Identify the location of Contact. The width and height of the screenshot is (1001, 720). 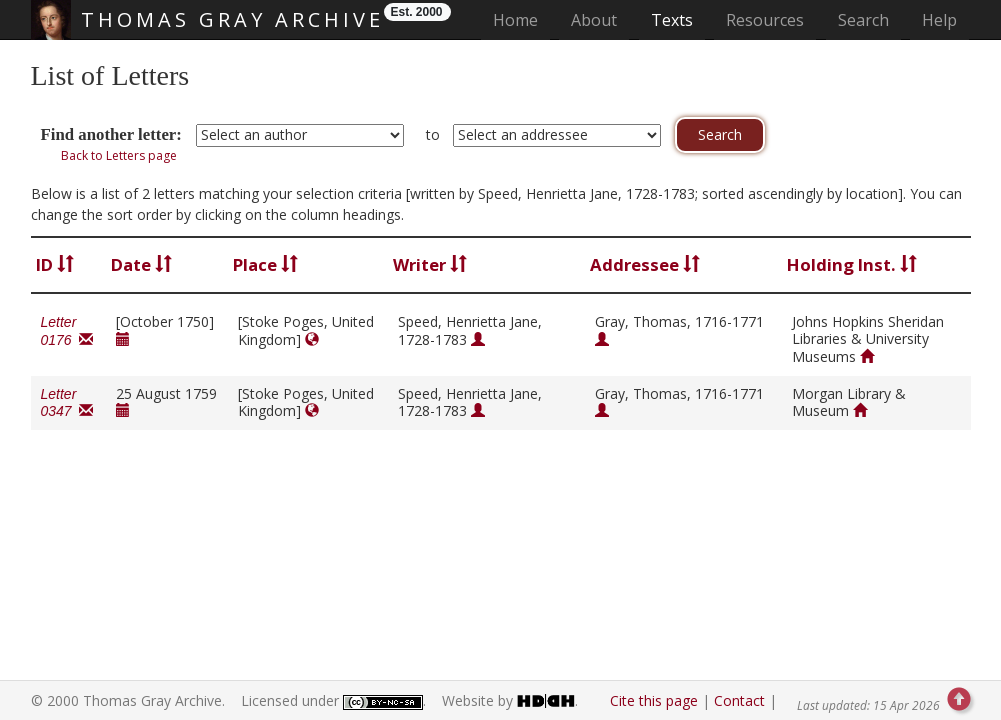
(739, 700).